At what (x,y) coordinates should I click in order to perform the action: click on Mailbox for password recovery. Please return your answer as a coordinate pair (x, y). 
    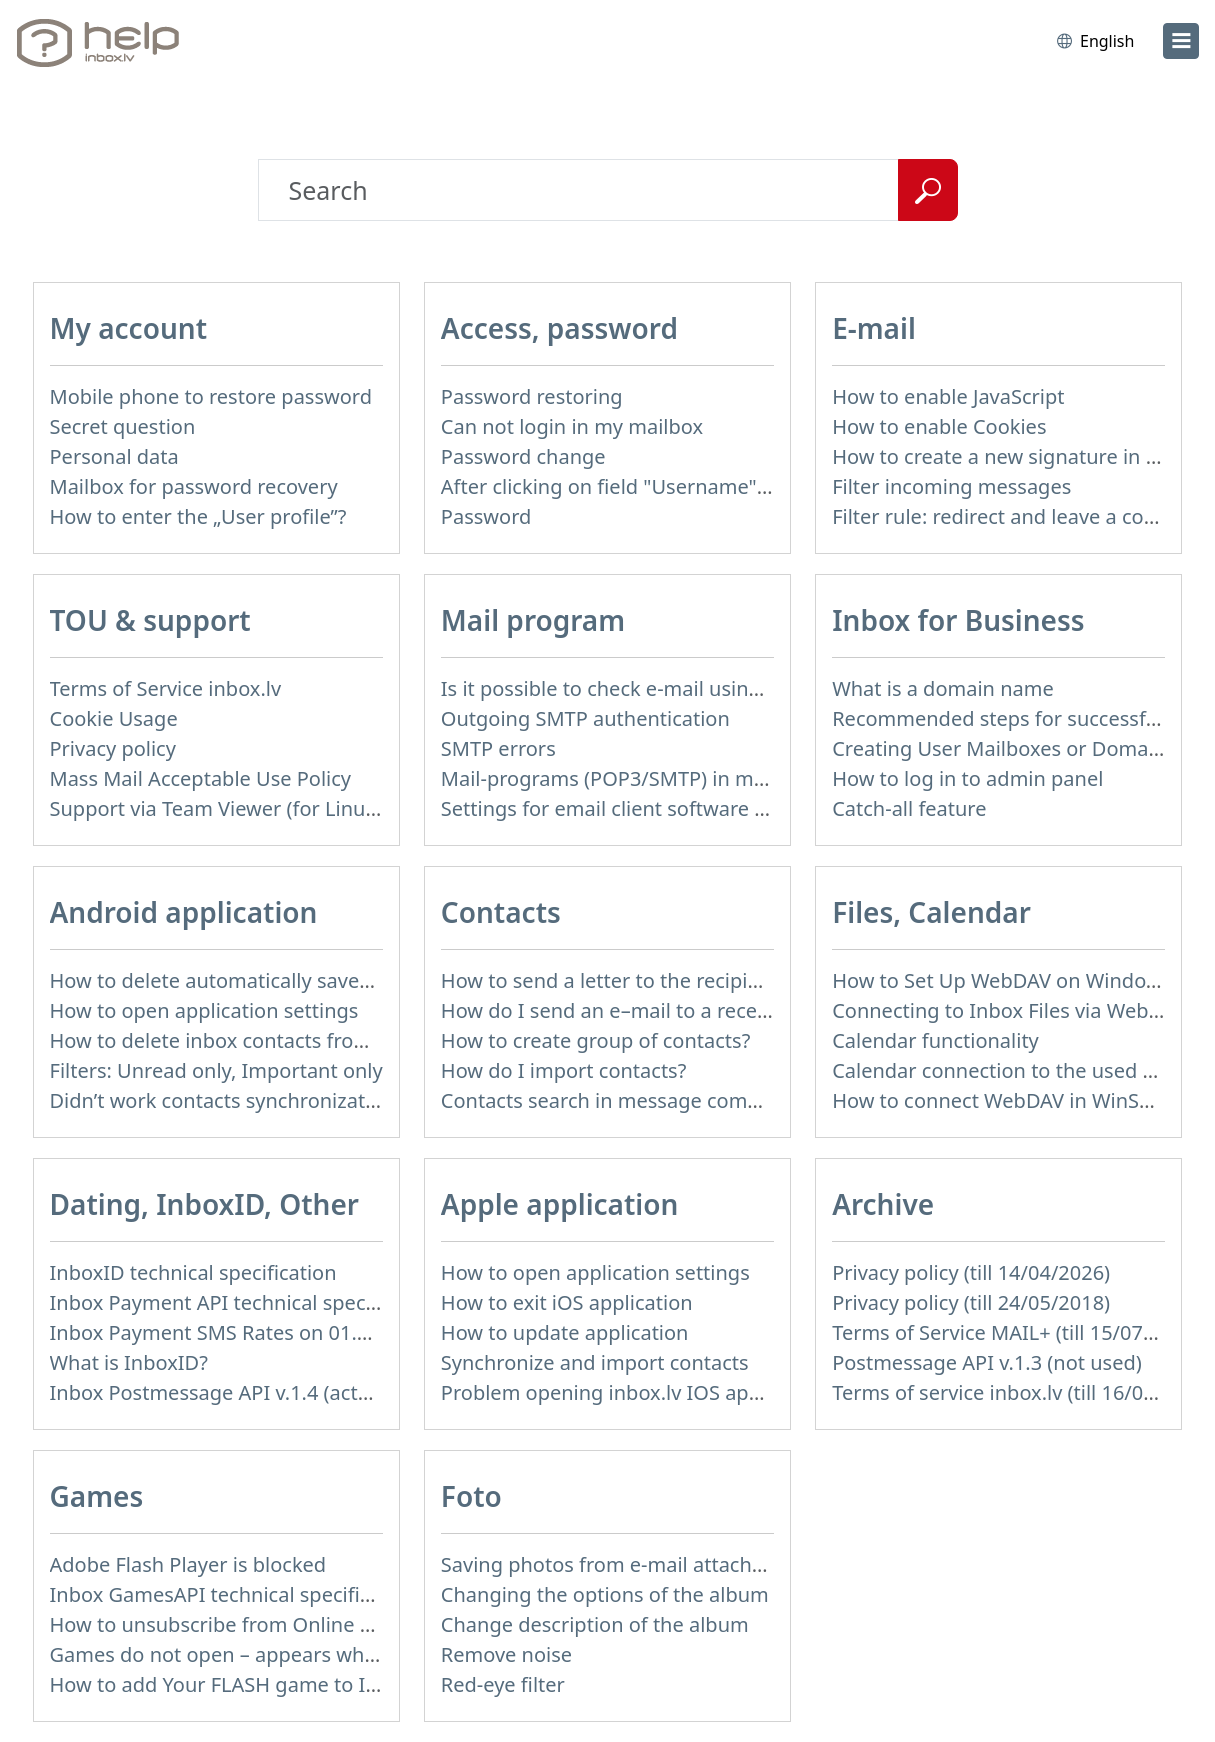
    Looking at the image, I should click on (194, 486).